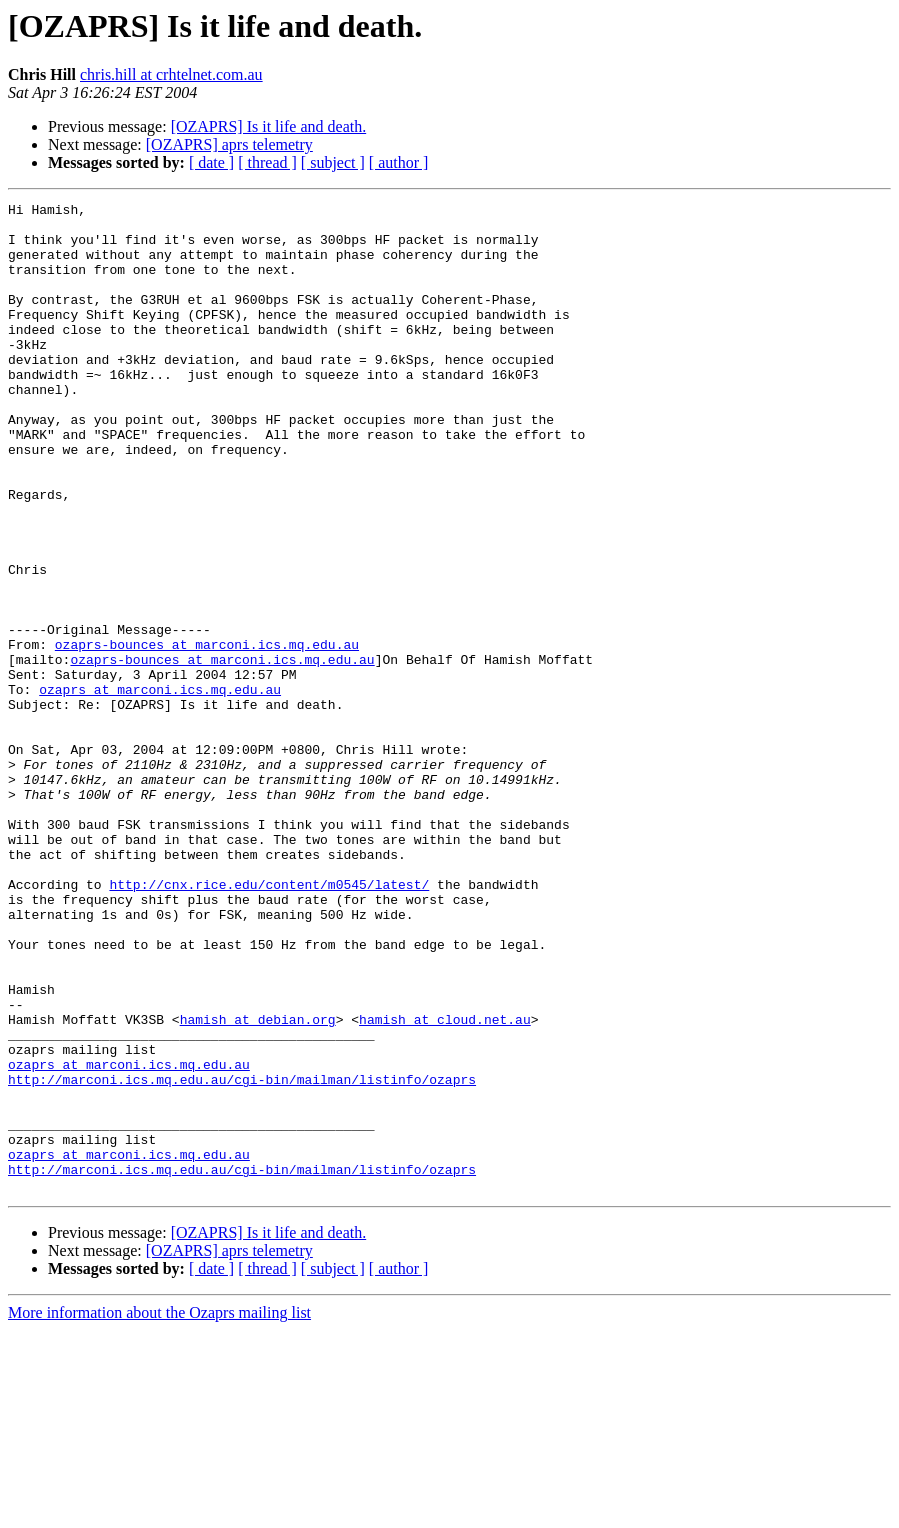 This screenshot has width=899, height=1528. I want to click on hamish at debian.org, so click(258, 1184).